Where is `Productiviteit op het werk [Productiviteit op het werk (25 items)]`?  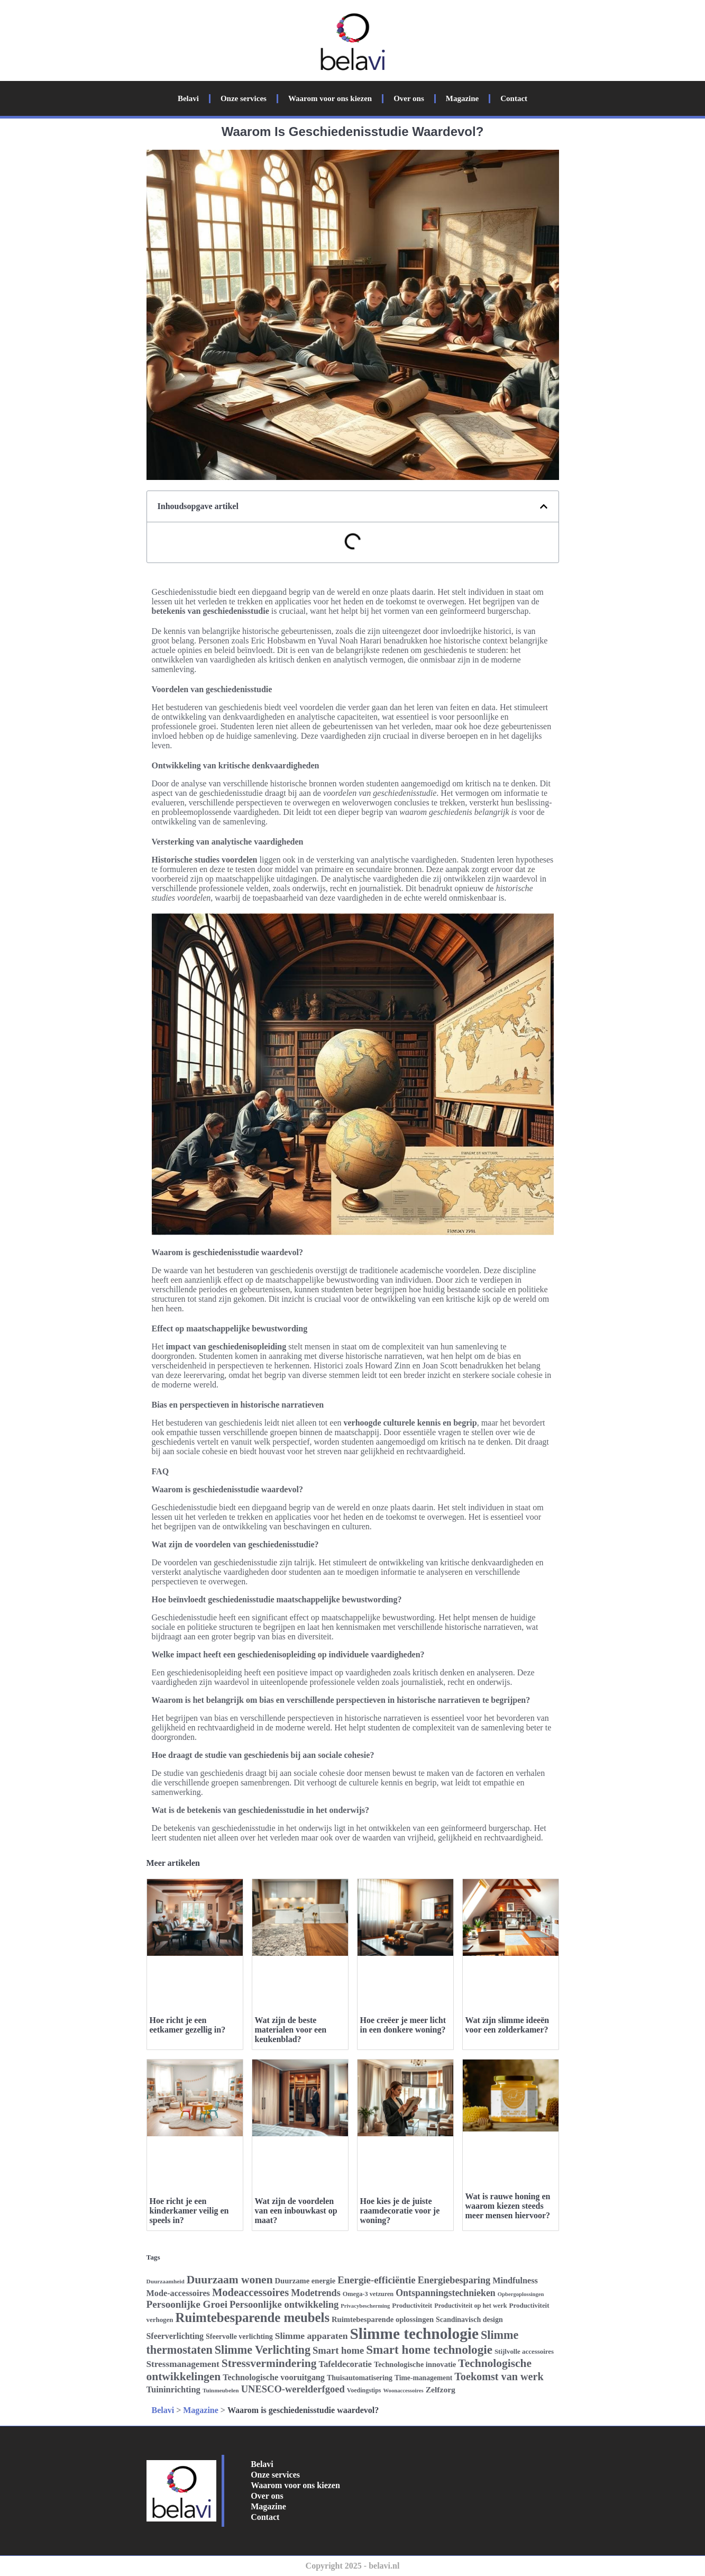 Productiviteit op het werk [Productiviteit op het werk (25 items)] is located at coordinates (470, 2305).